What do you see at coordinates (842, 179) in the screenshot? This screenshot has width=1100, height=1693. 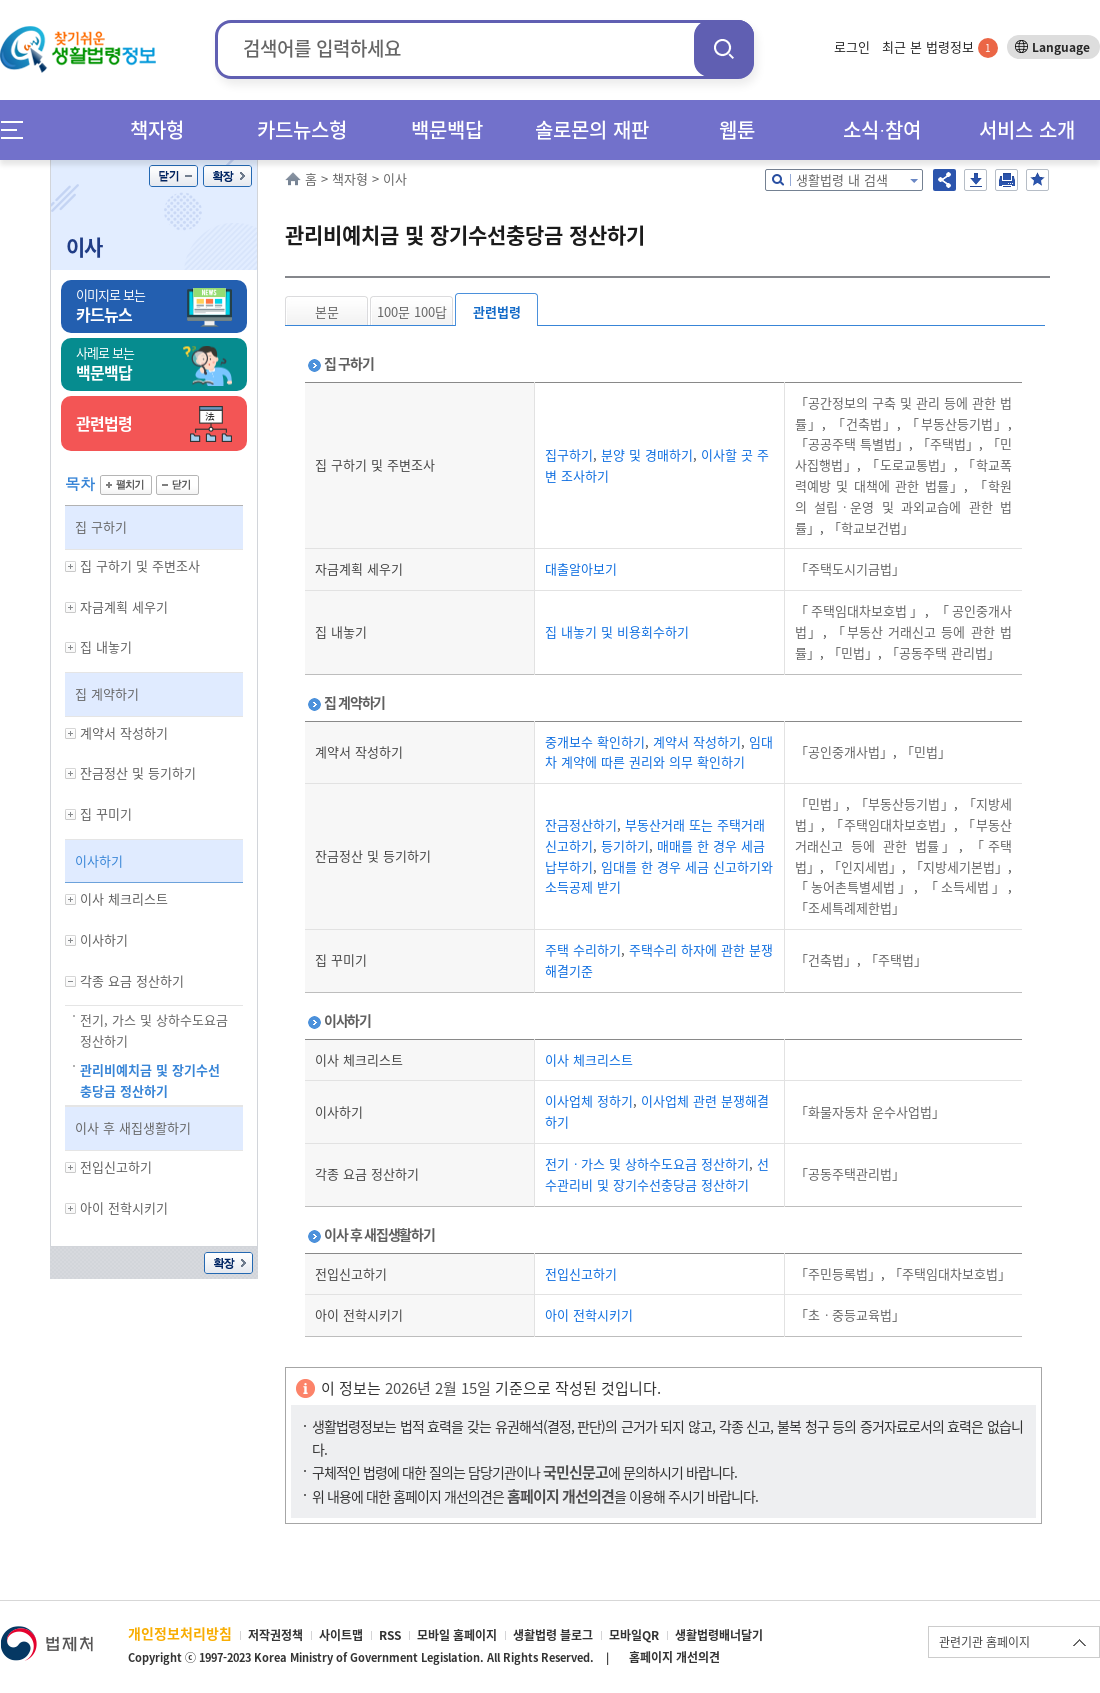 I see `생활법령 내 검색` at bounding box center [842, 179].